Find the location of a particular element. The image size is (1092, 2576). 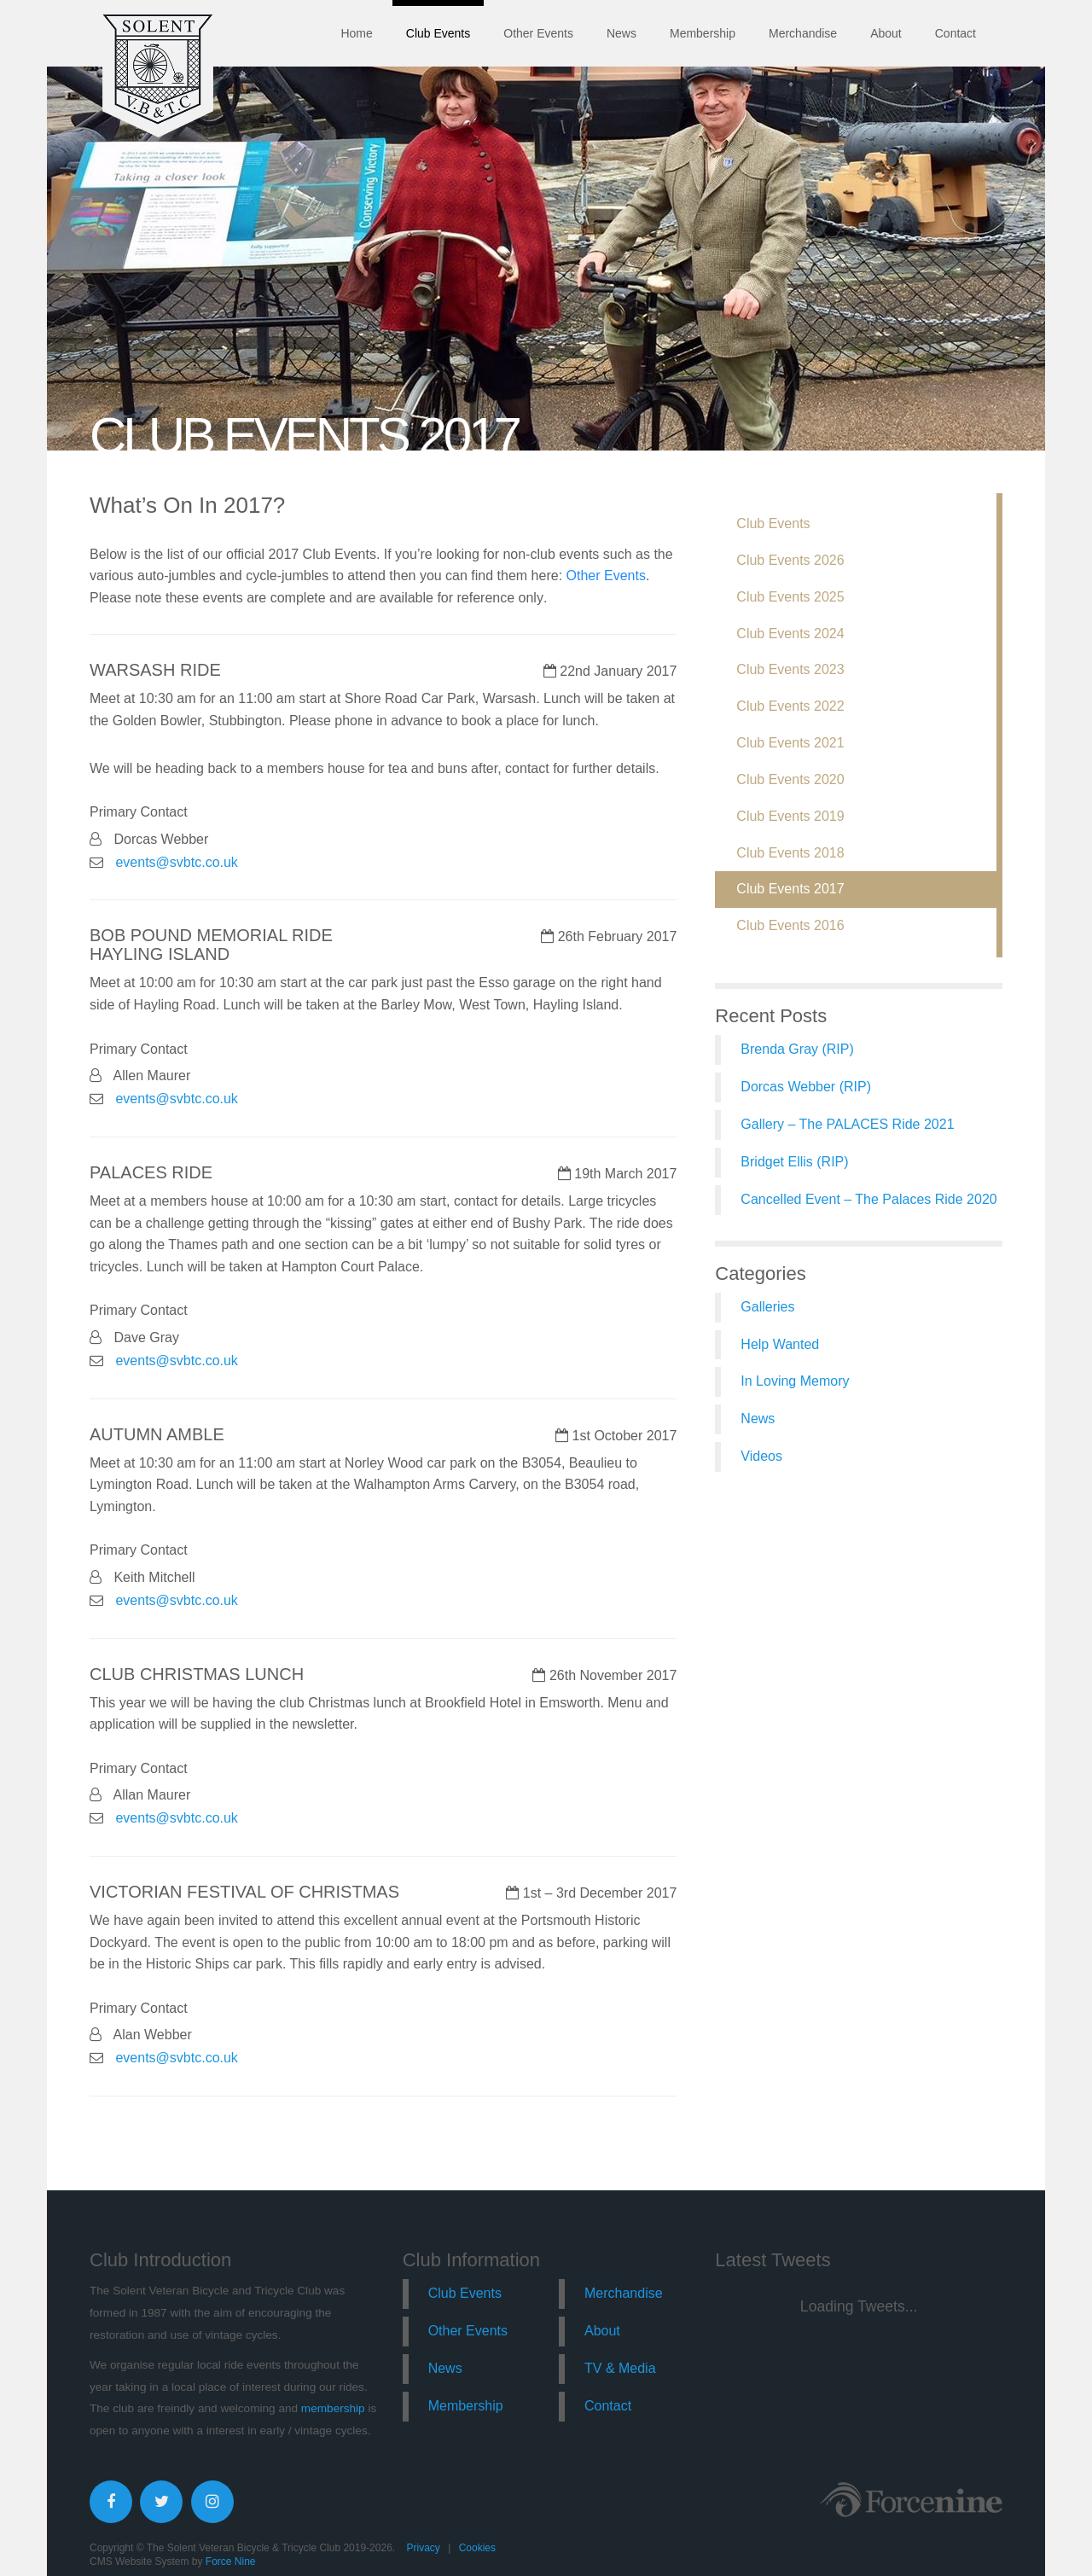

Gallery – The PALACES Ride 2021 is located at coordinates (847, 1124).